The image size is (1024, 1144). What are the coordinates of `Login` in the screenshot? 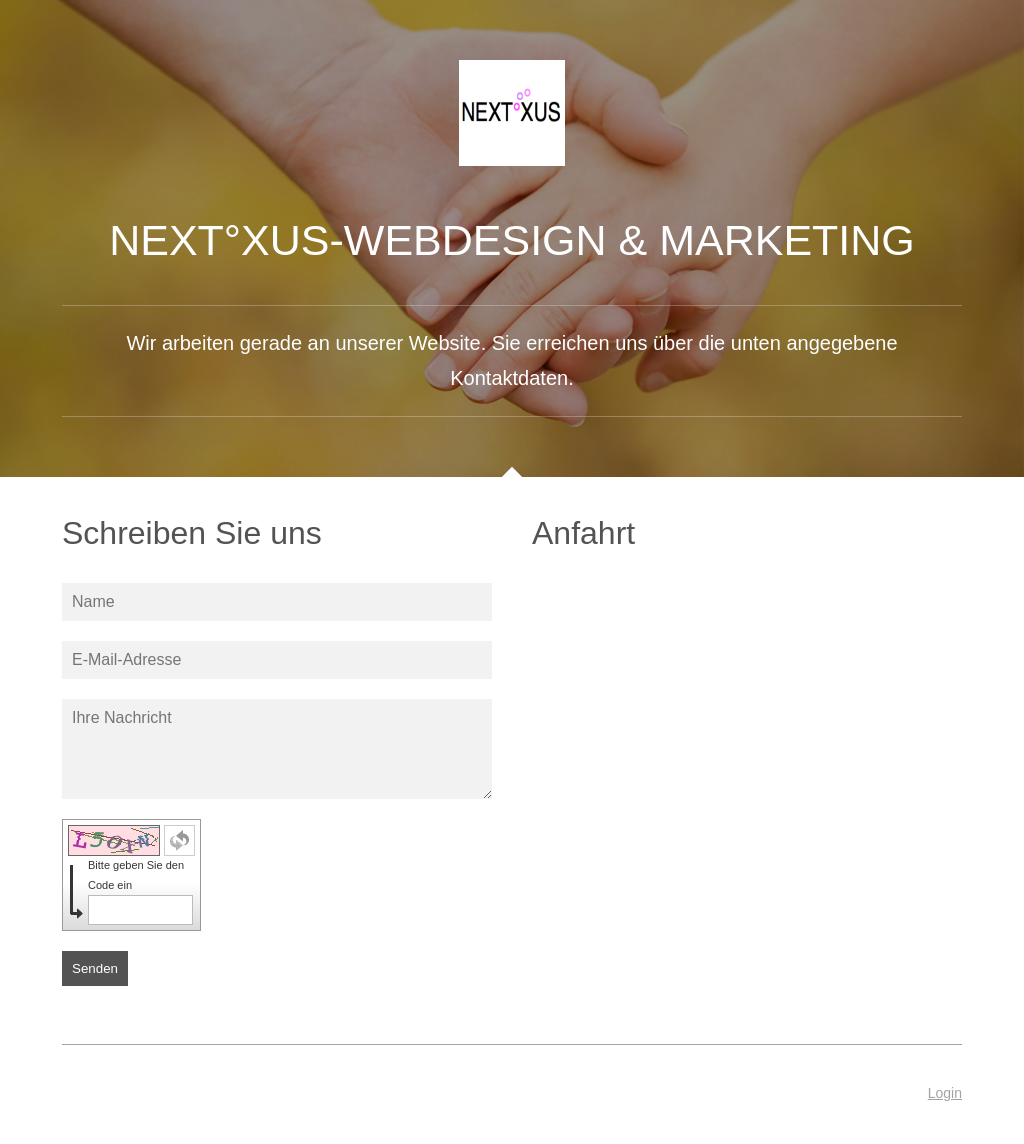 It's located at (945, 1093).